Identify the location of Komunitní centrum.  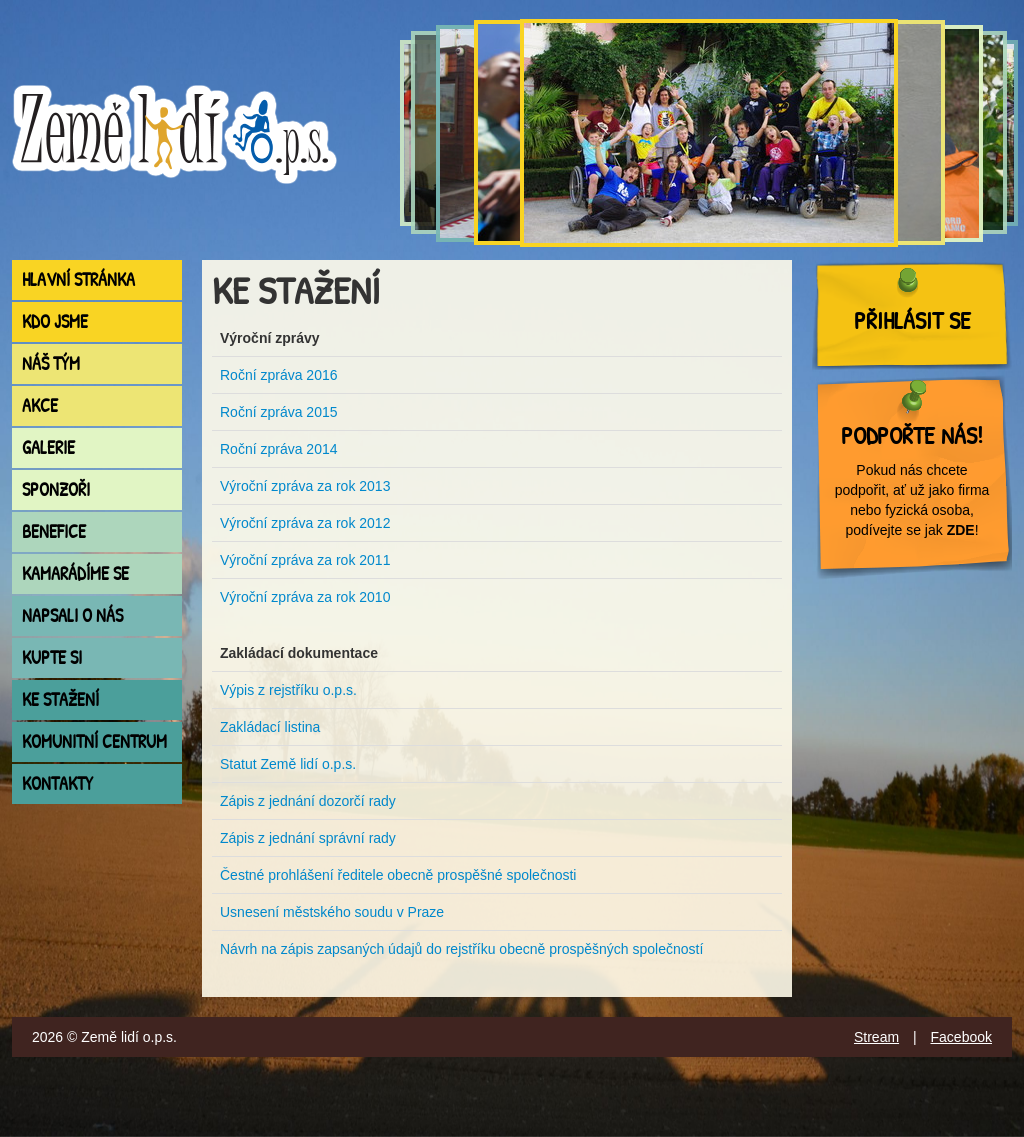
(94, 741).